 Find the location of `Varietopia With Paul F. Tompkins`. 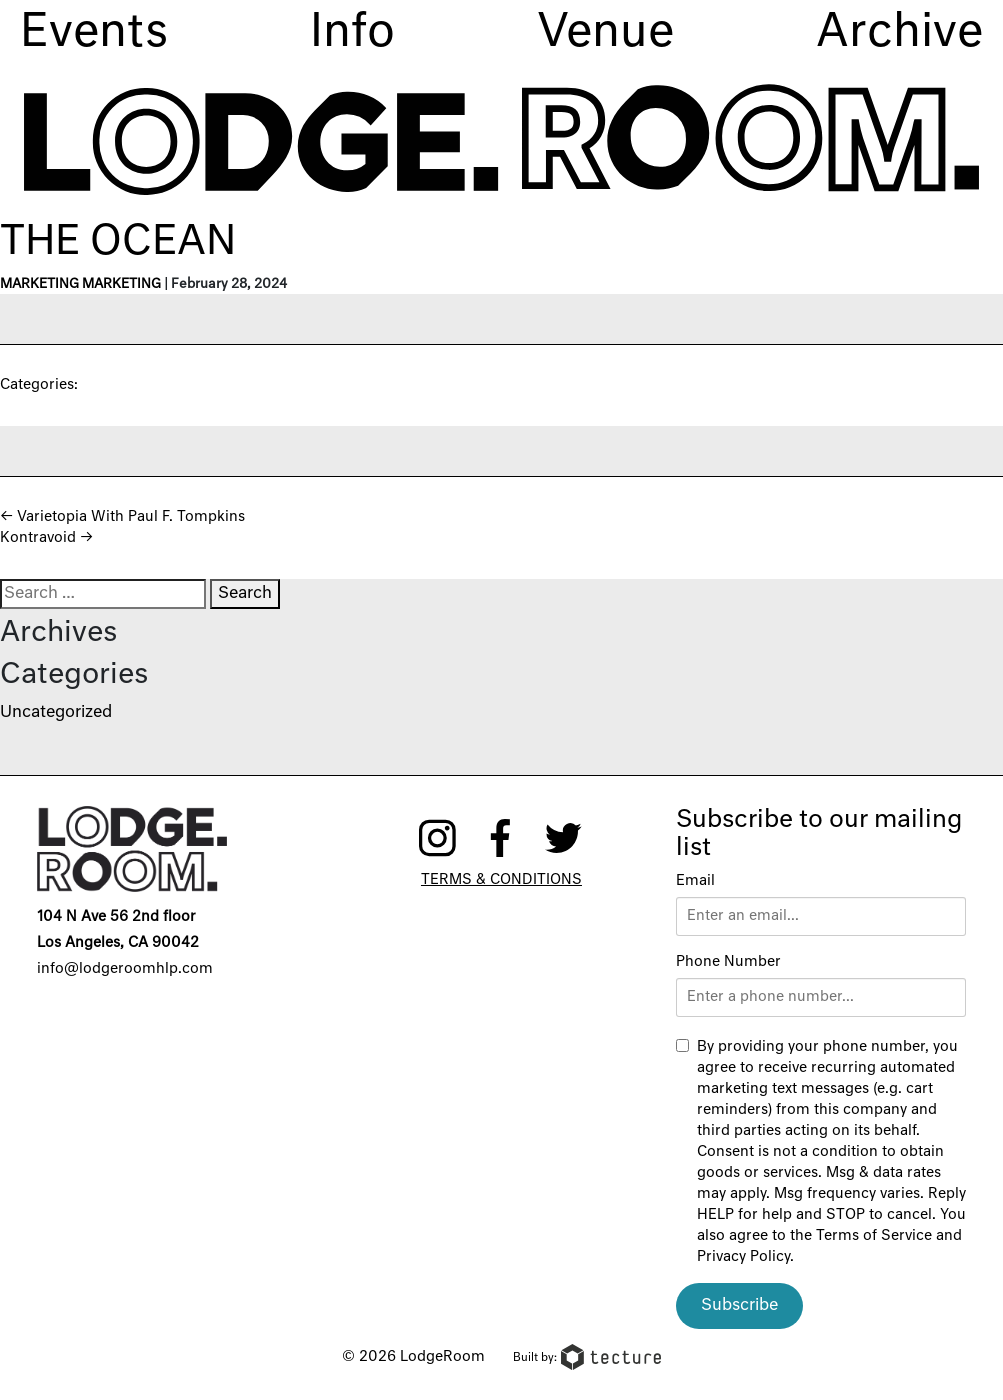

Varietopia With Paul F. Tompkins is located at coordinates (122, 517).